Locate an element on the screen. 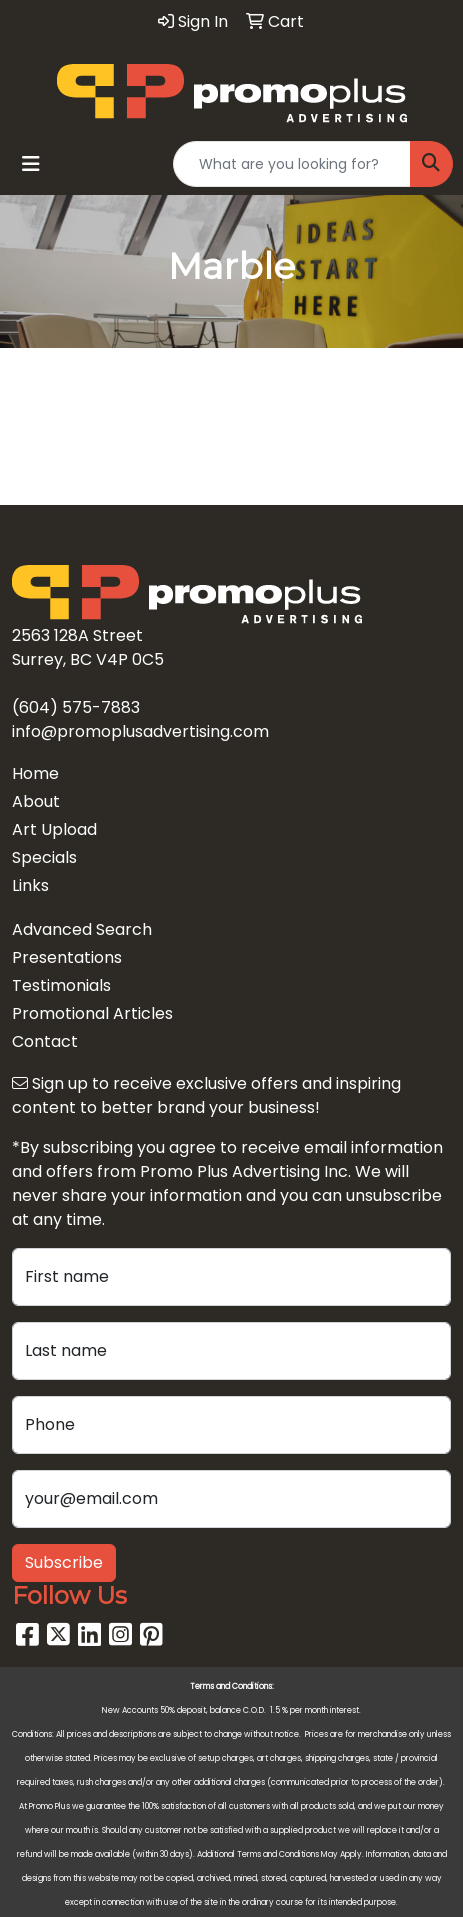  About is located at coordinates (36, 801).